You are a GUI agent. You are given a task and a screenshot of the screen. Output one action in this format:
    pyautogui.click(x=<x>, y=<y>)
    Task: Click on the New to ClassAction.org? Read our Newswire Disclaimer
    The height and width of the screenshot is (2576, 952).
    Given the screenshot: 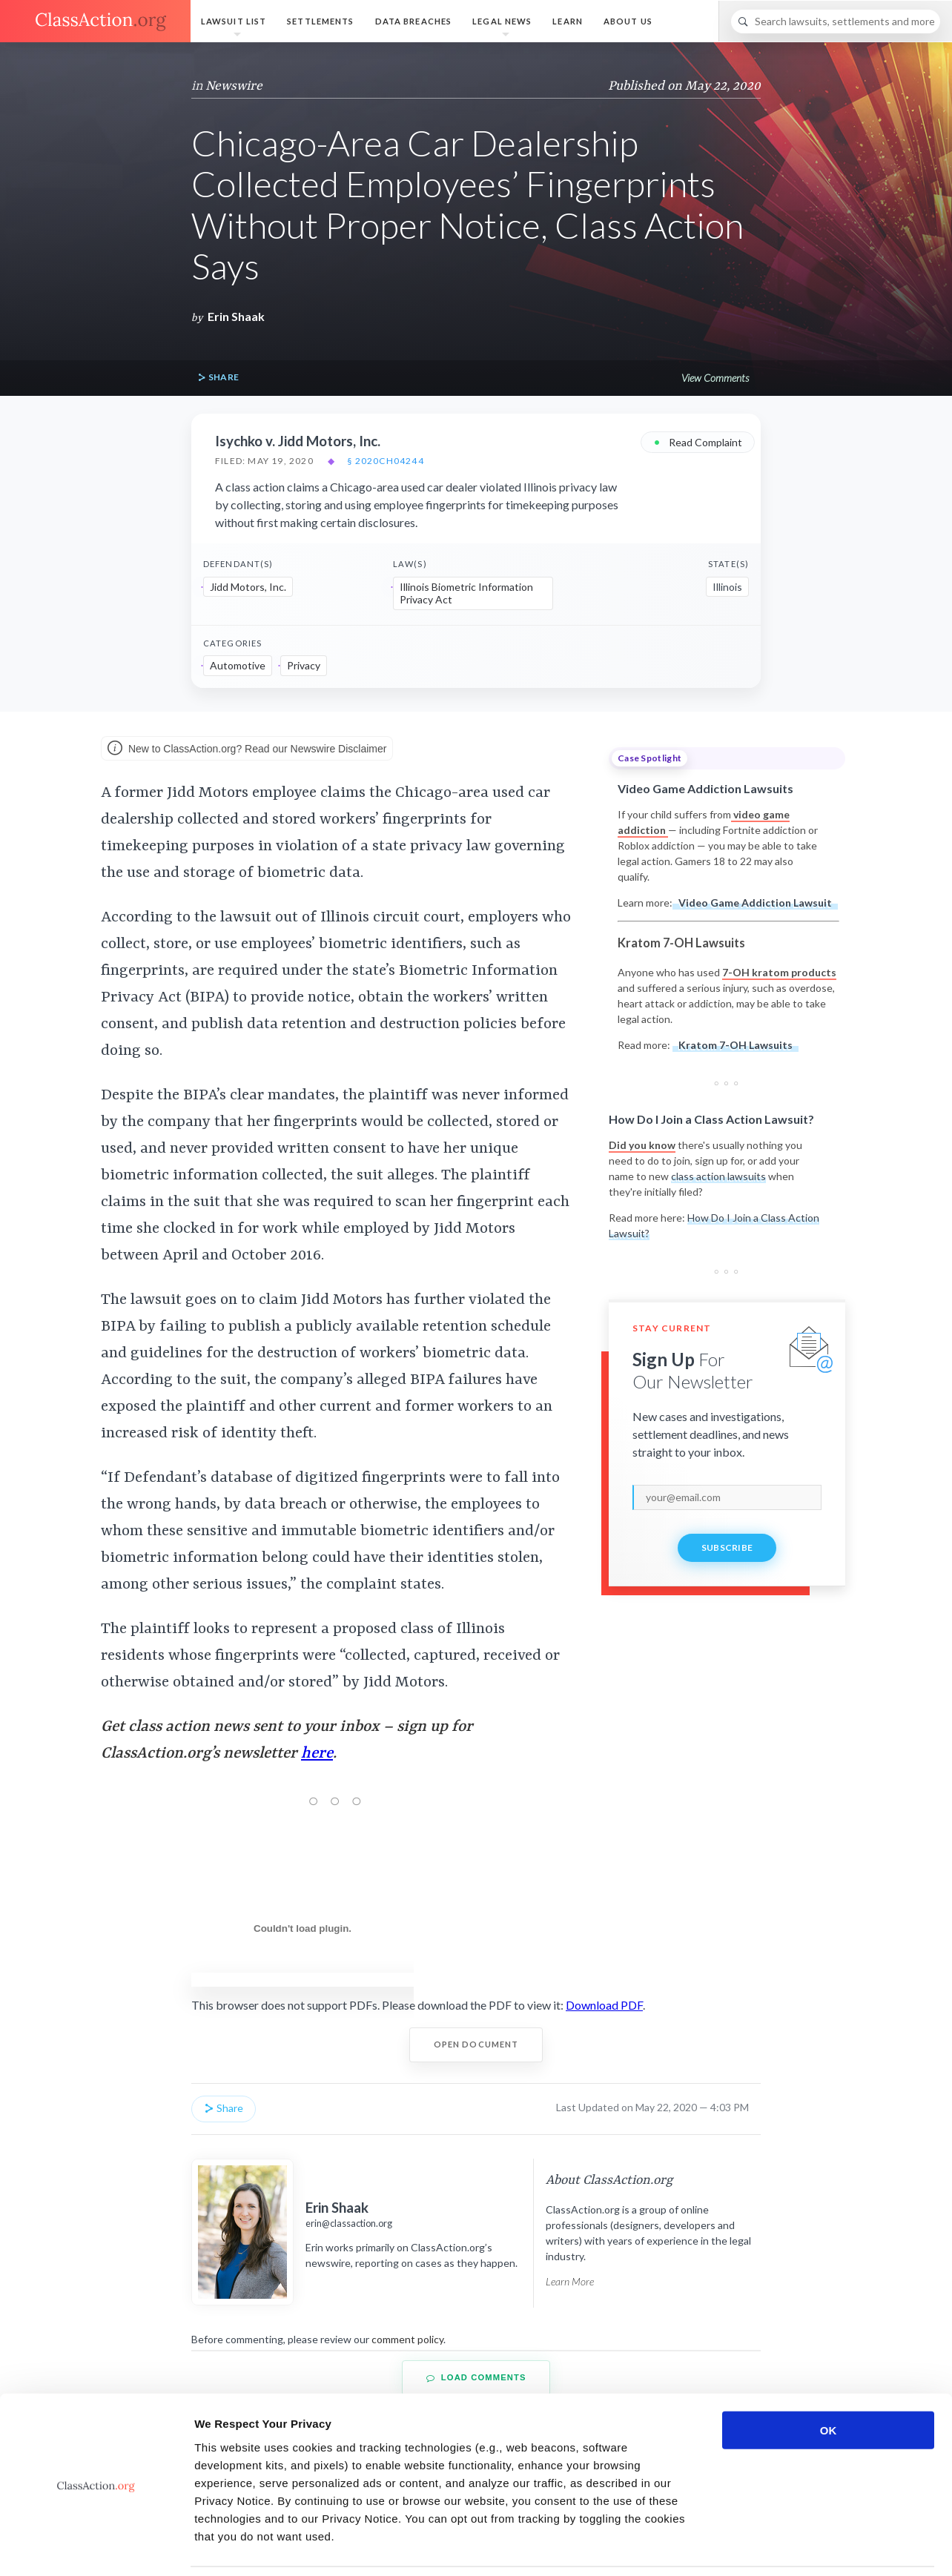 What is the action you would take?
    pyautogui.click(x=247, y=749)
    